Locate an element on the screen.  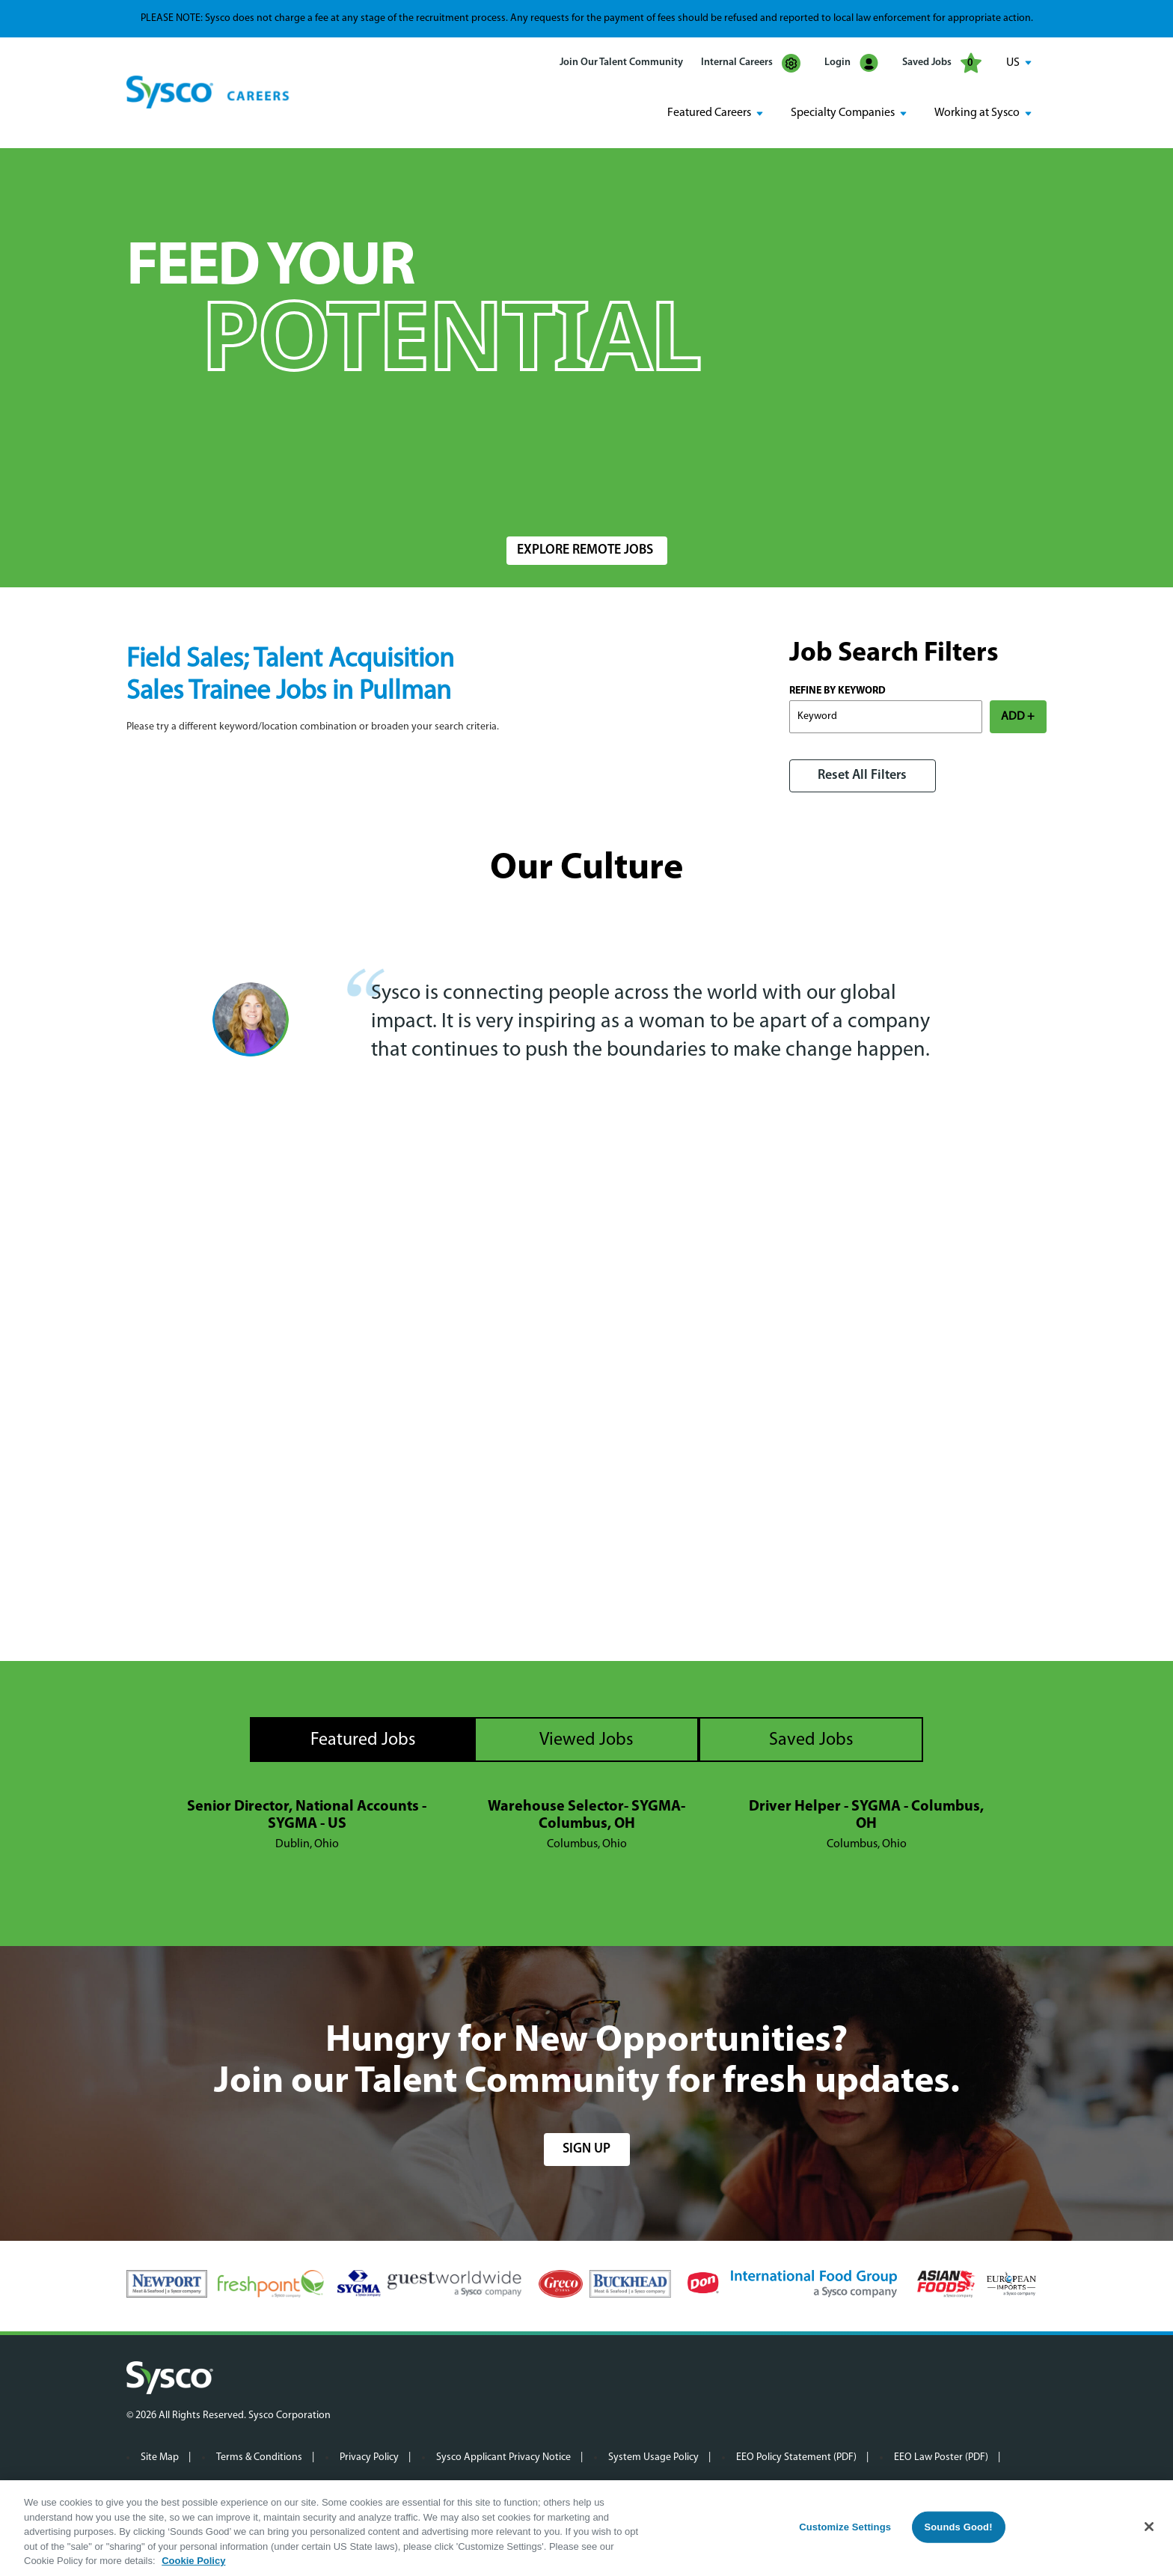
sign up is located at coordinates (586, 2148).